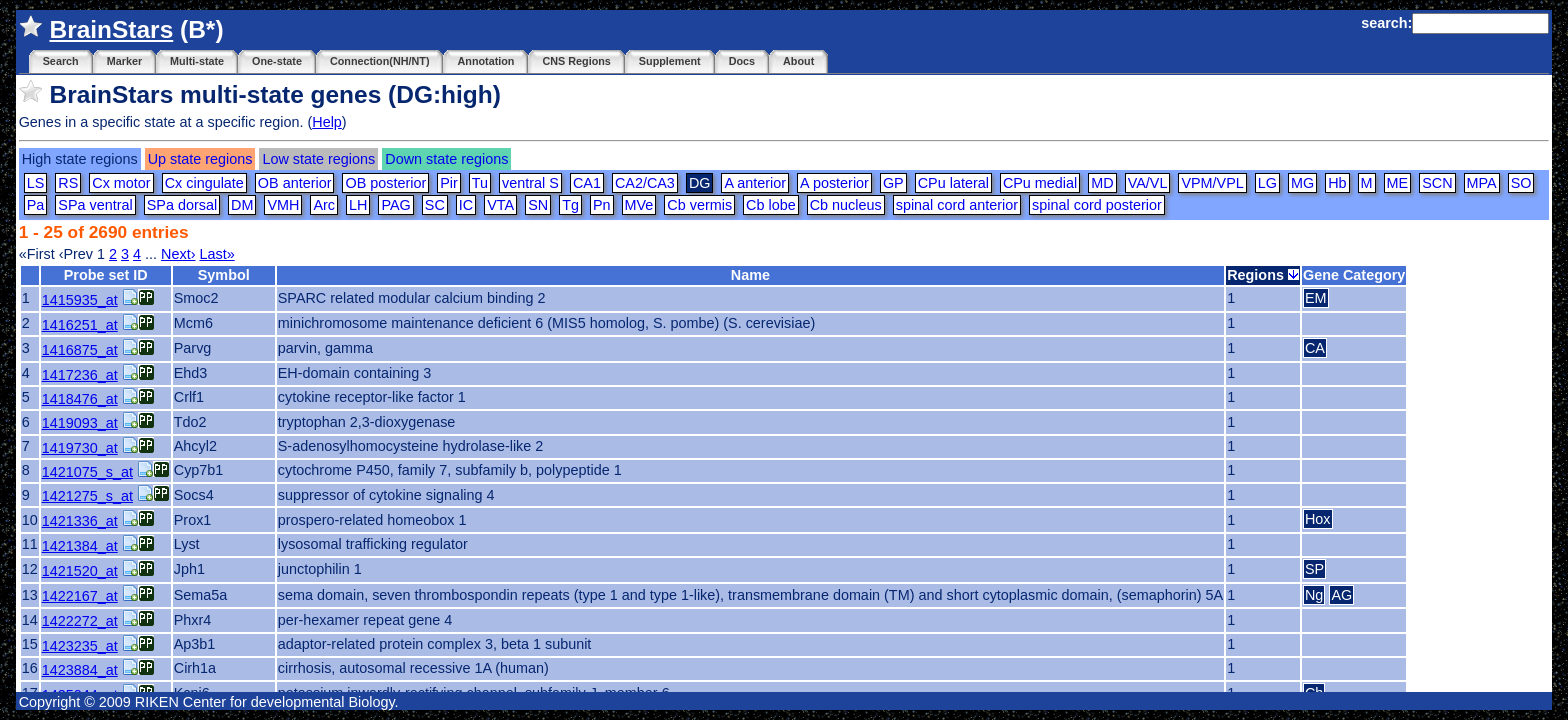  I want to click on SCN, so click(1437, 183).